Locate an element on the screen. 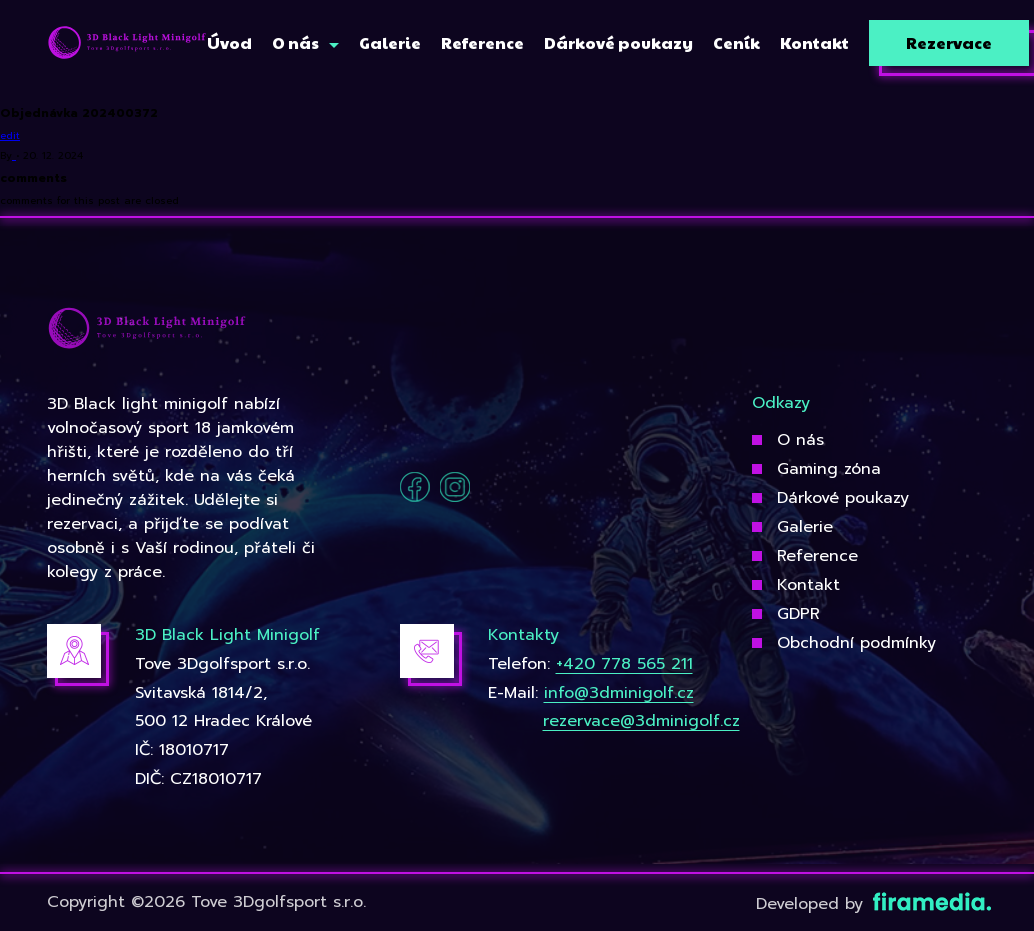 This screenshot has height=931, width=1034. Galerie is located at coordinates (805, 527).